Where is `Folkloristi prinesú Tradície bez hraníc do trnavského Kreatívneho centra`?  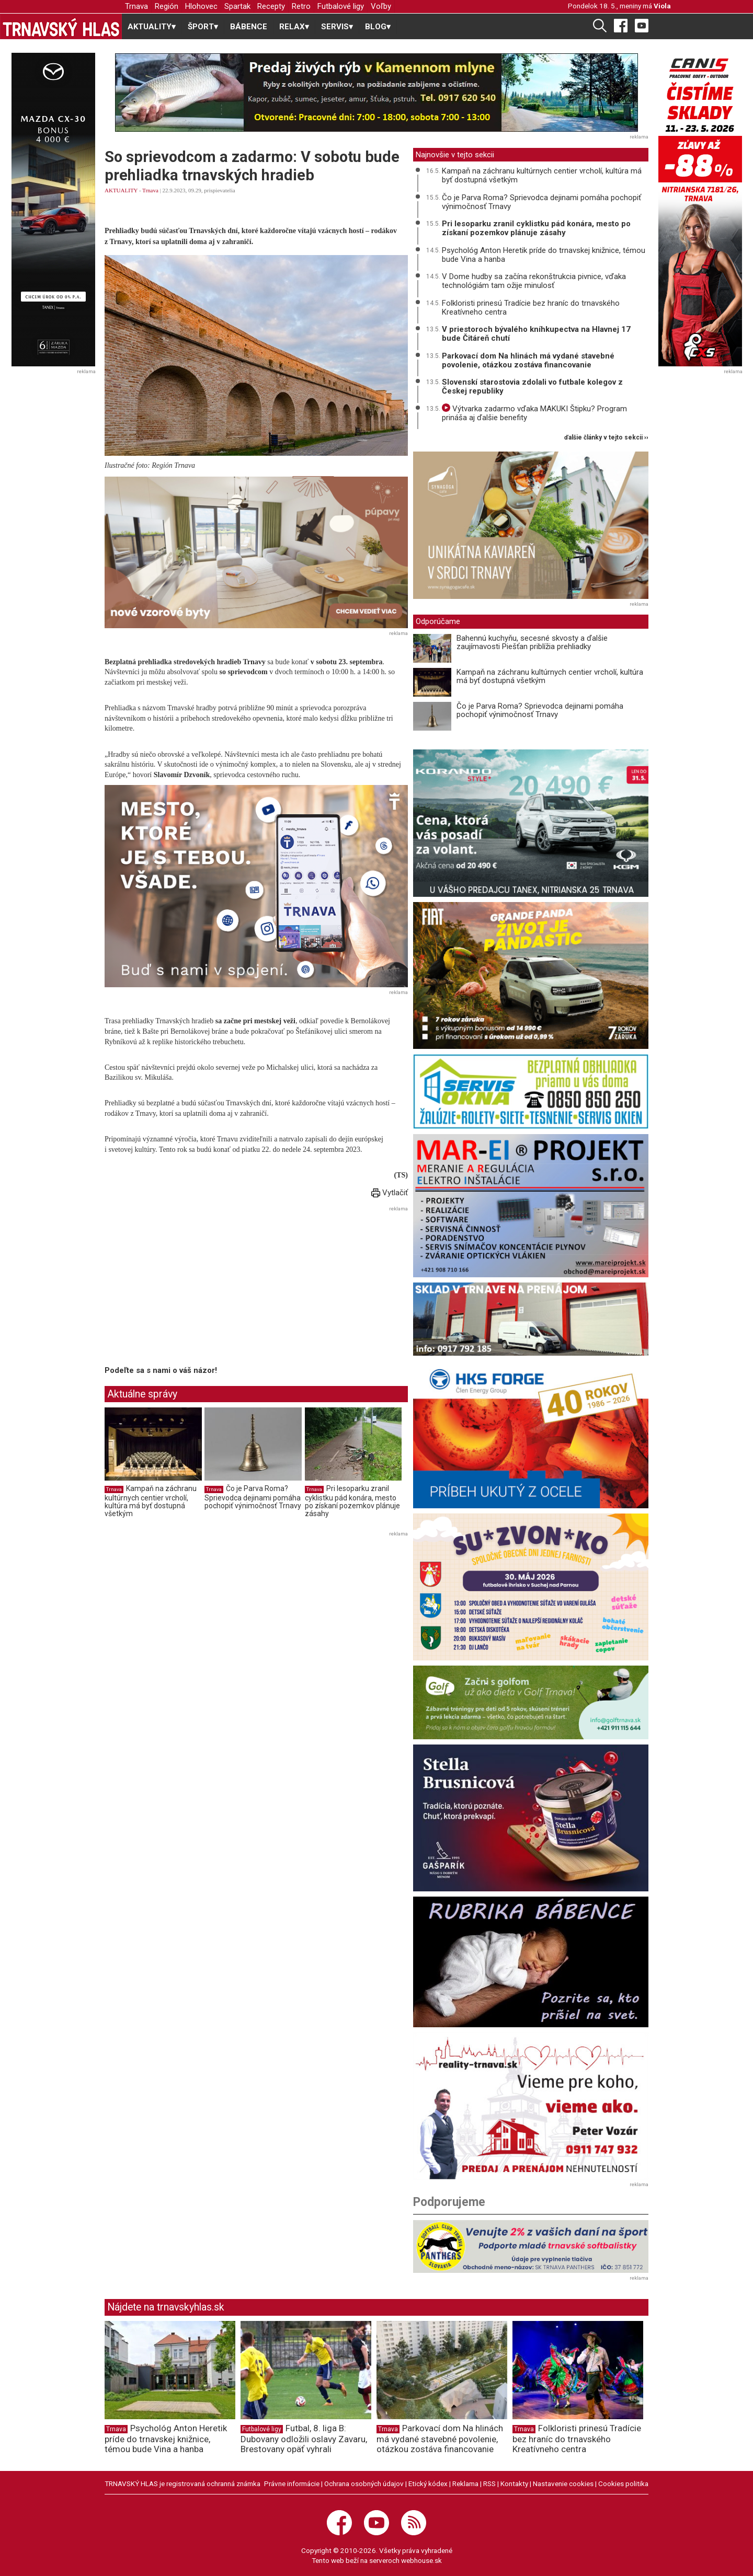
Folkloristi prinesú Tradície bez hraníc do trnavského Kreatívneho centra is located at coordinates (531, 307).